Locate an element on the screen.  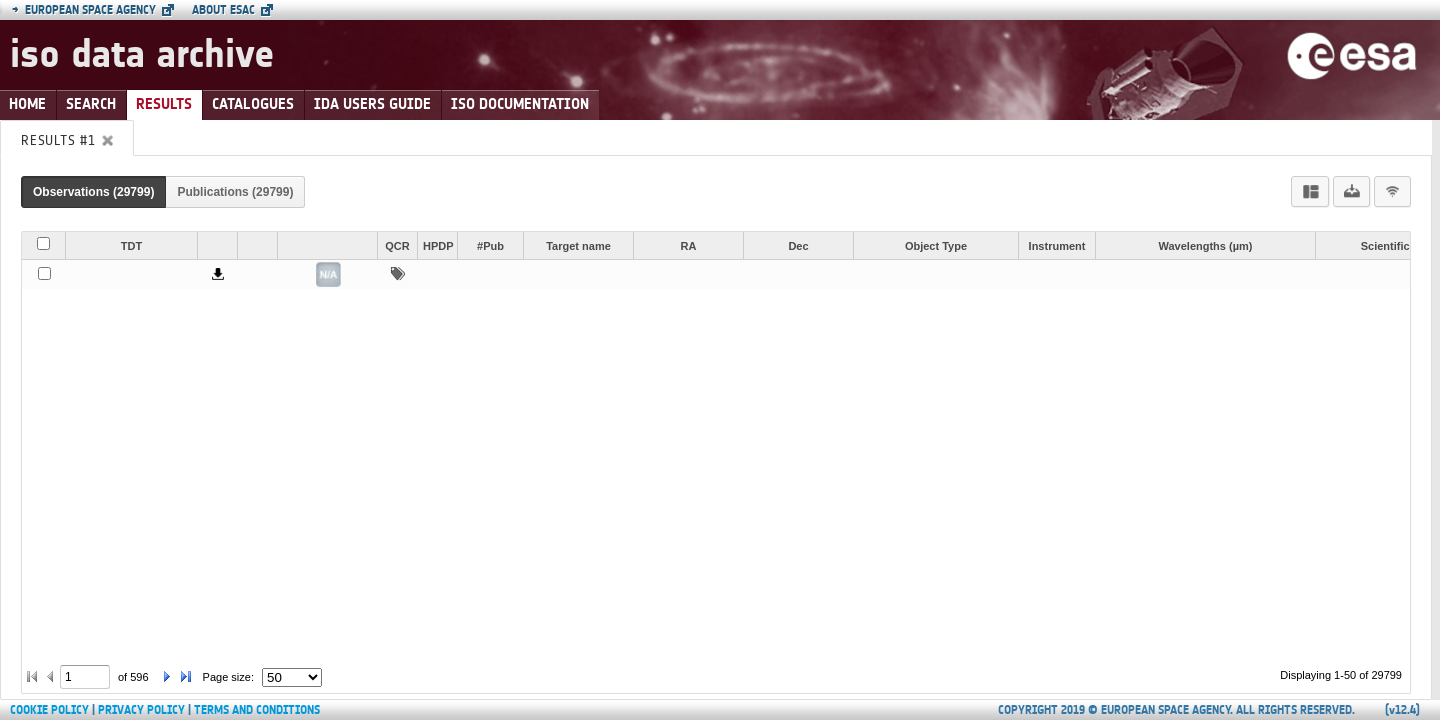
Cookie Policy is located at coordinates (49, 710).